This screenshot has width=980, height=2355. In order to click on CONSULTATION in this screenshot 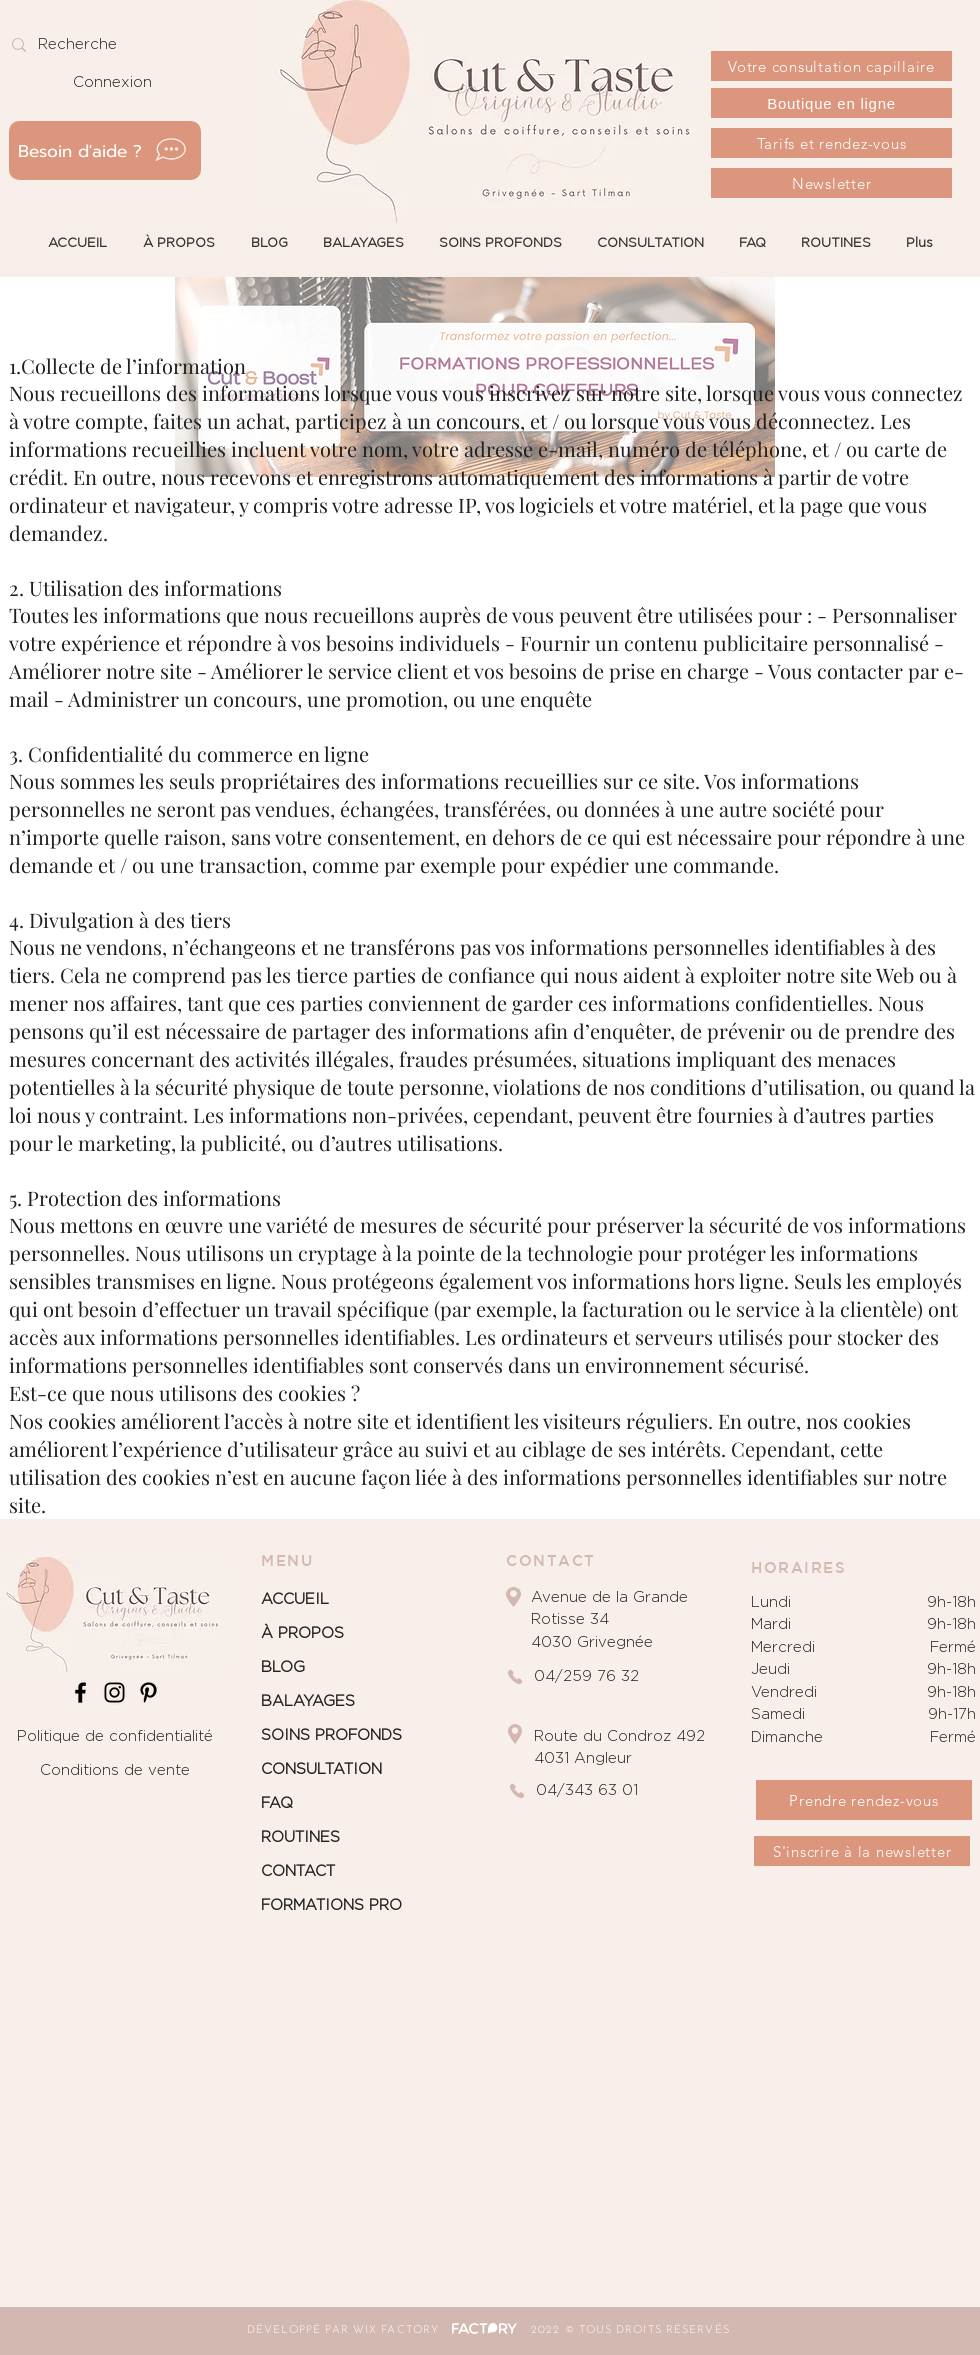, I will do `click(321, 1769)`.